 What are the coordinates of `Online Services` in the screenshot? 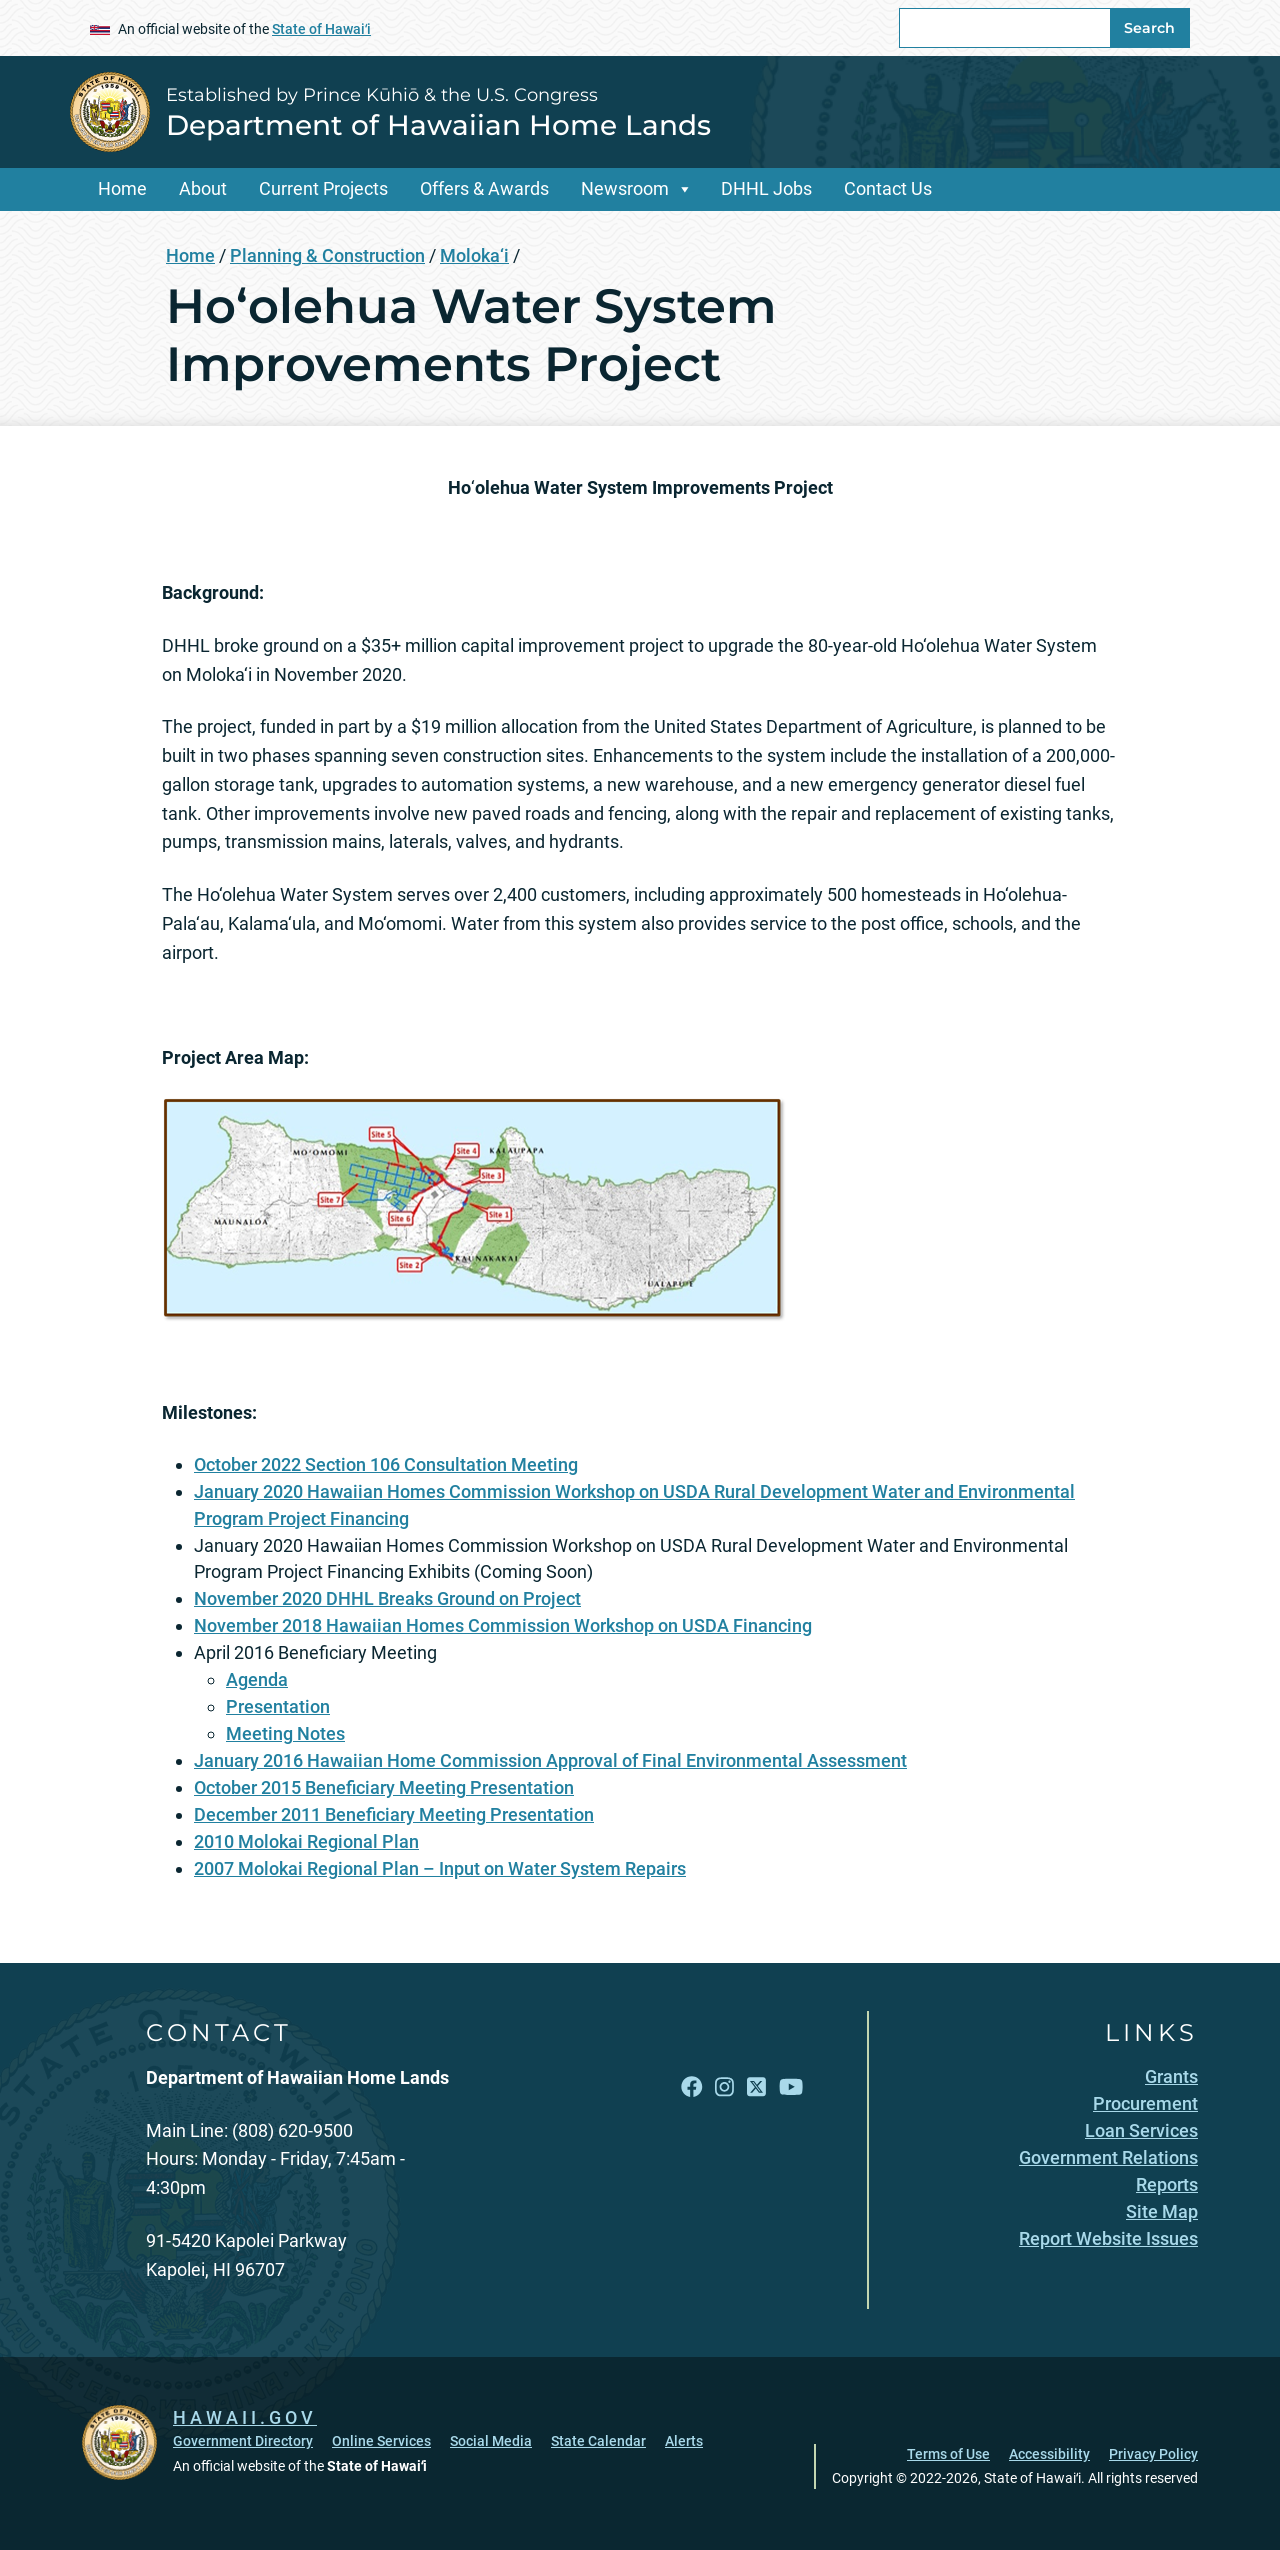 It's located at (381, 2441).